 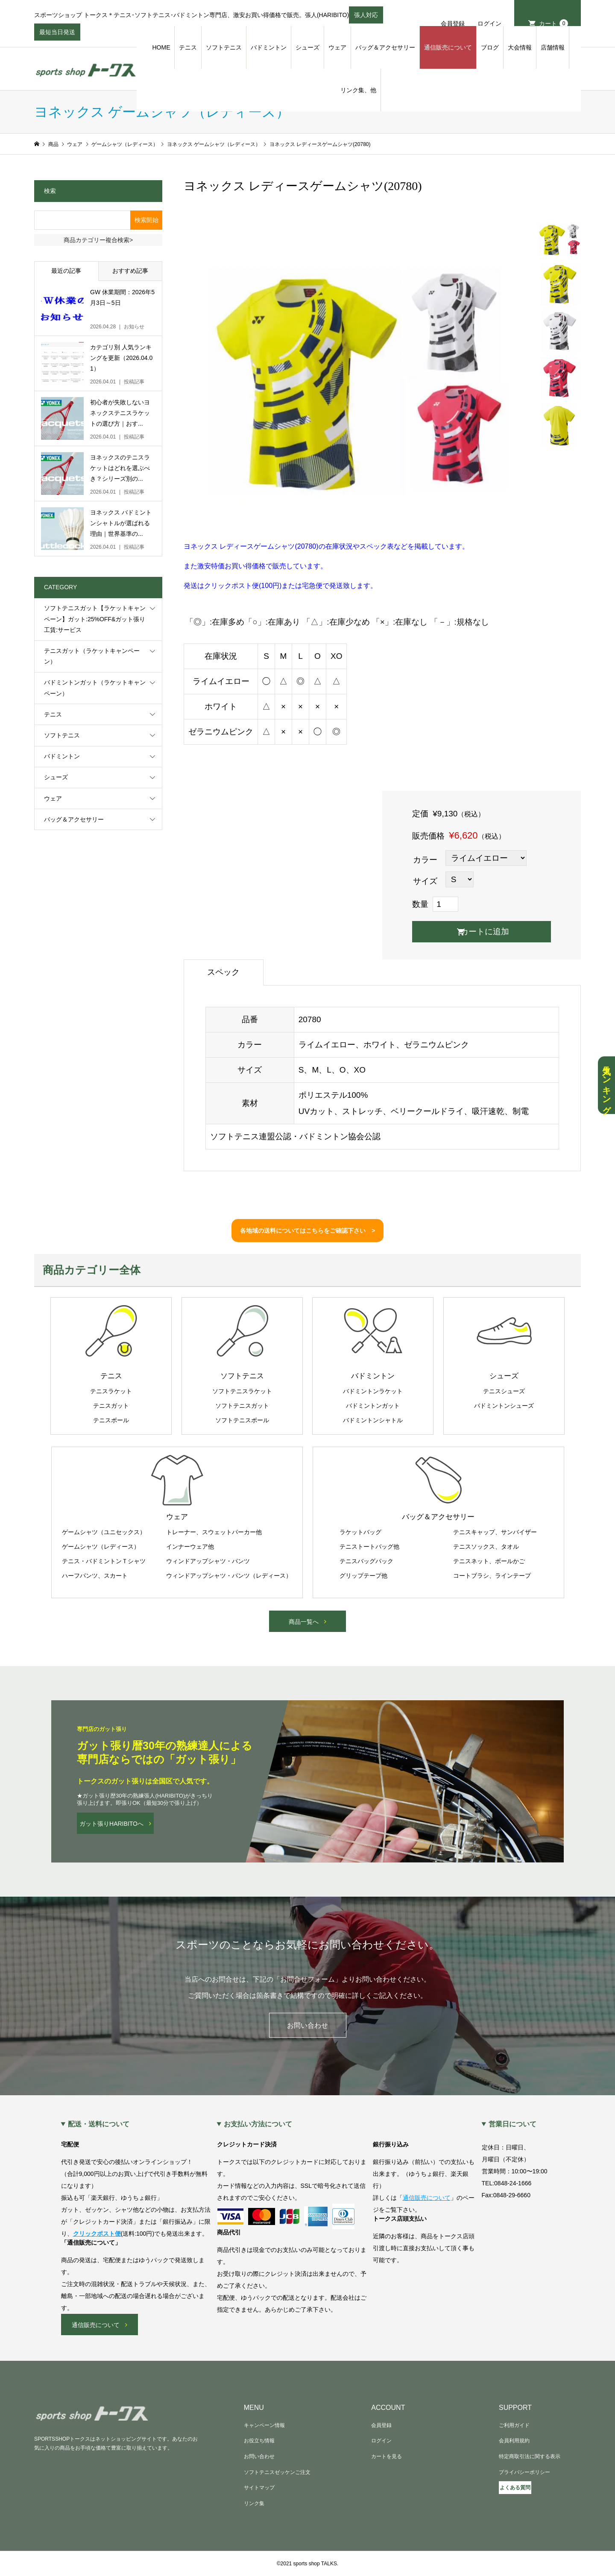 I want to click on 各地域の送料についてはこちらをご確認下さい >, so click(x=307, y=1230).